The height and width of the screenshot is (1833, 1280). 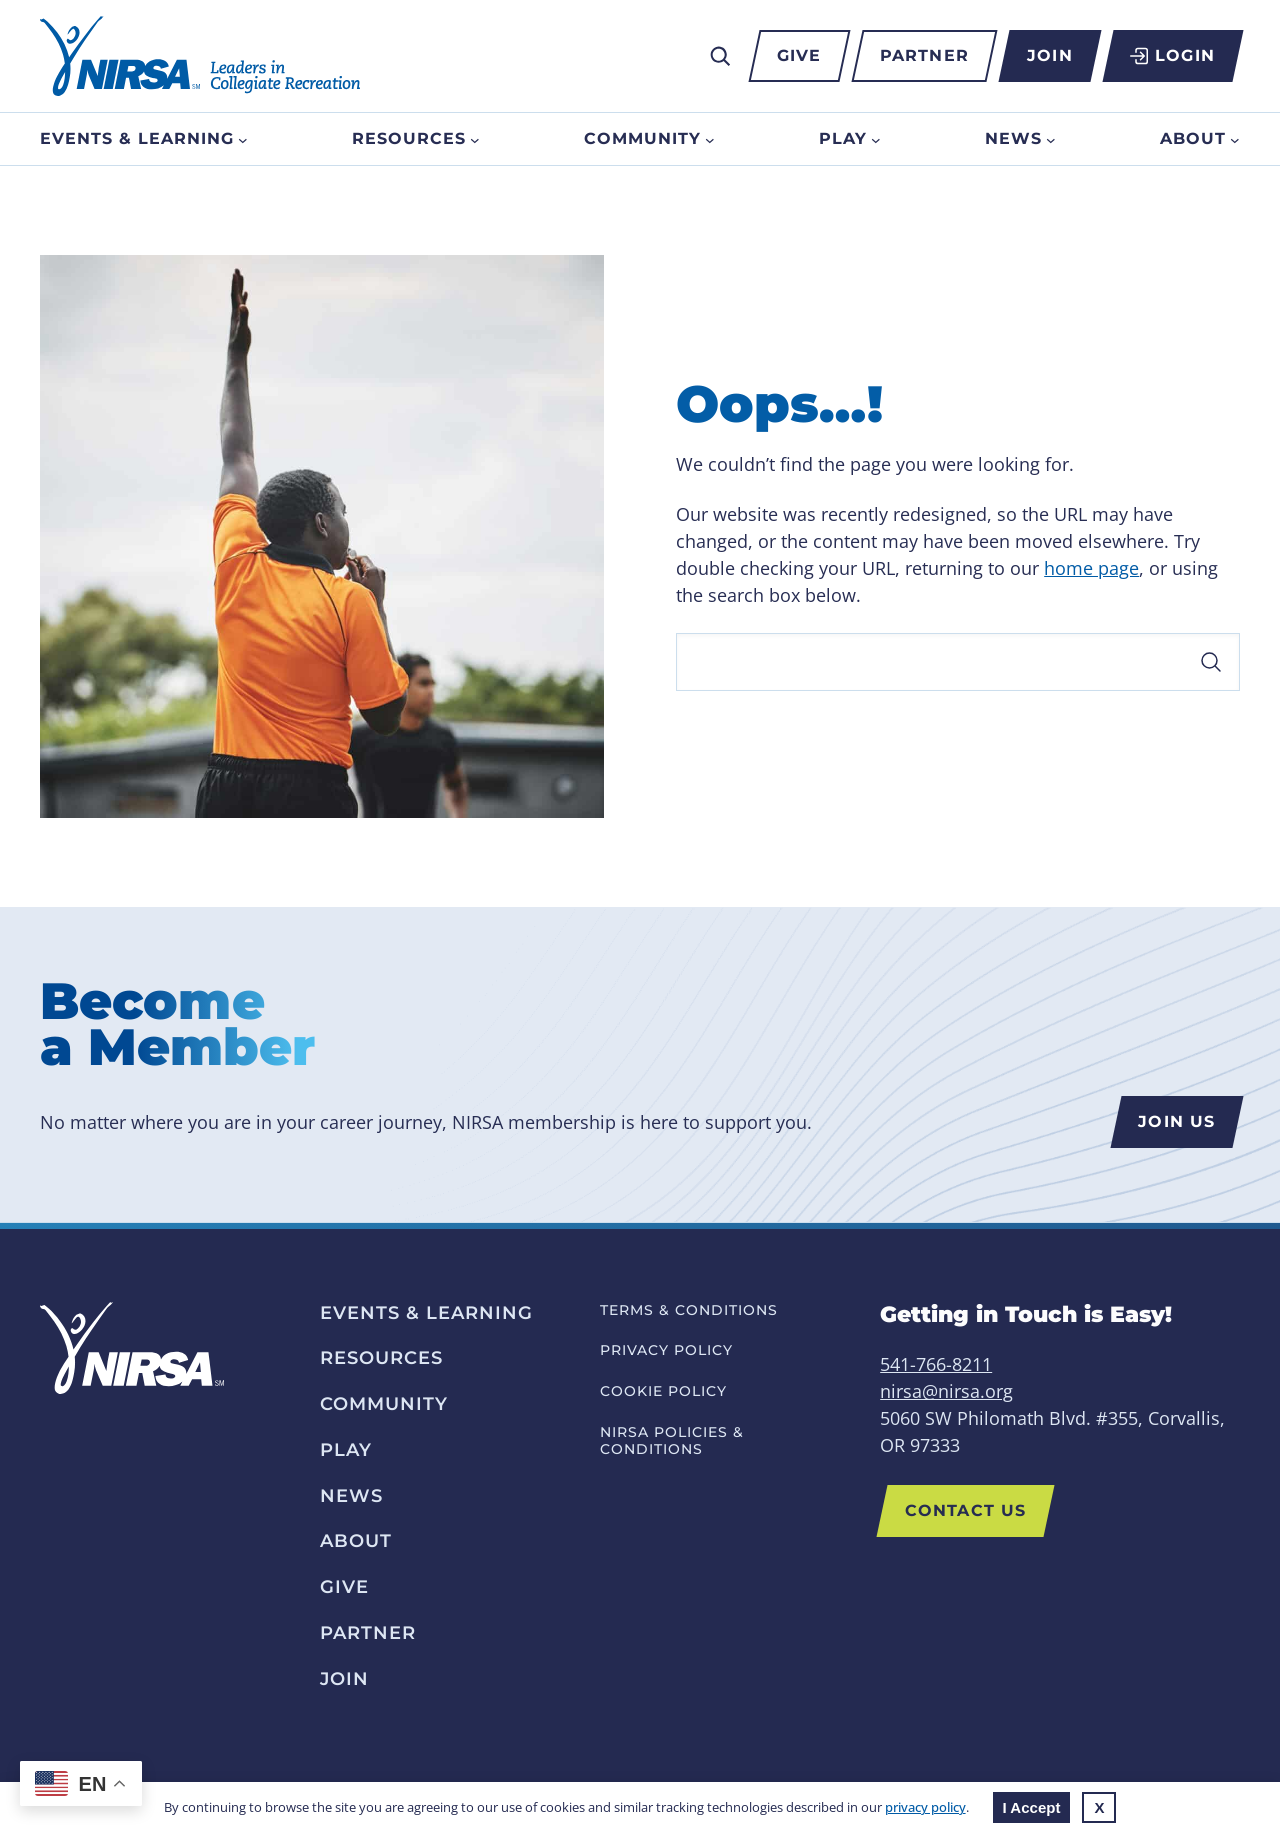 What do you see at coordinates (936, 1364) in the screenshot?
I see `541-766-8211` at bounding box center [936, 1364].